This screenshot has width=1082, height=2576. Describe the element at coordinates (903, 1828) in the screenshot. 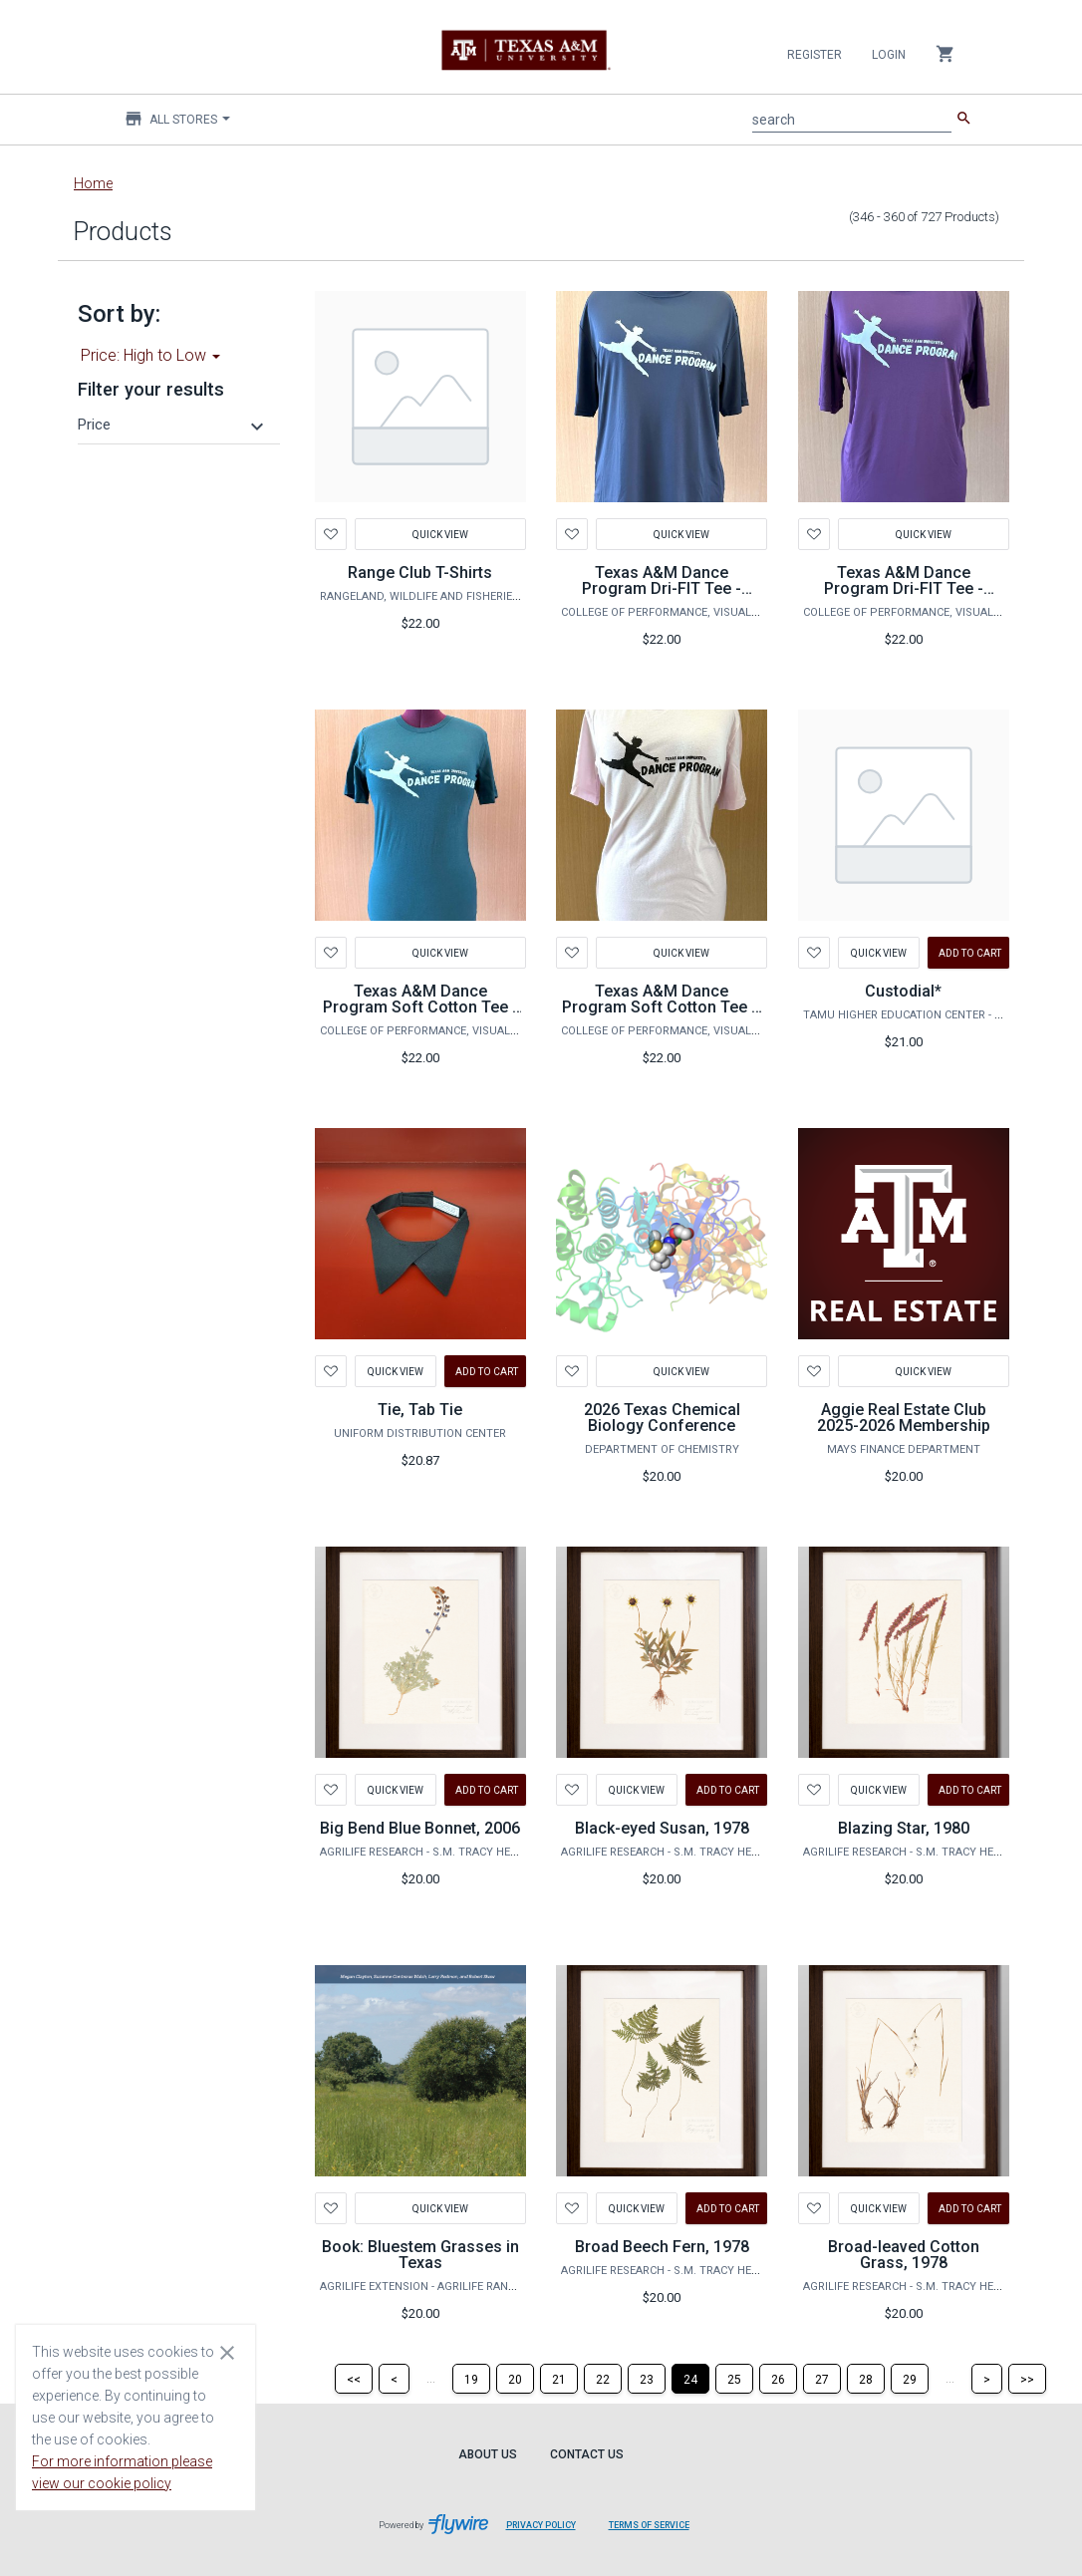

I see `Blazing Star, 1980` at that location.